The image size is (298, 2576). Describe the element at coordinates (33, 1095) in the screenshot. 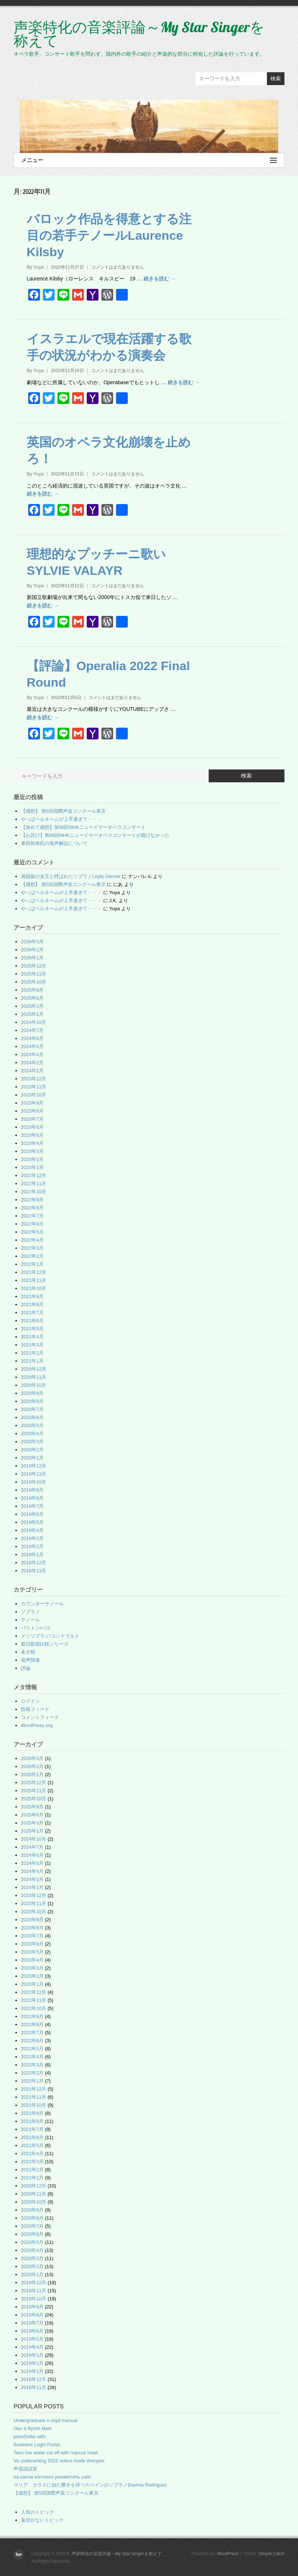

I see `2023年10月` at that location.